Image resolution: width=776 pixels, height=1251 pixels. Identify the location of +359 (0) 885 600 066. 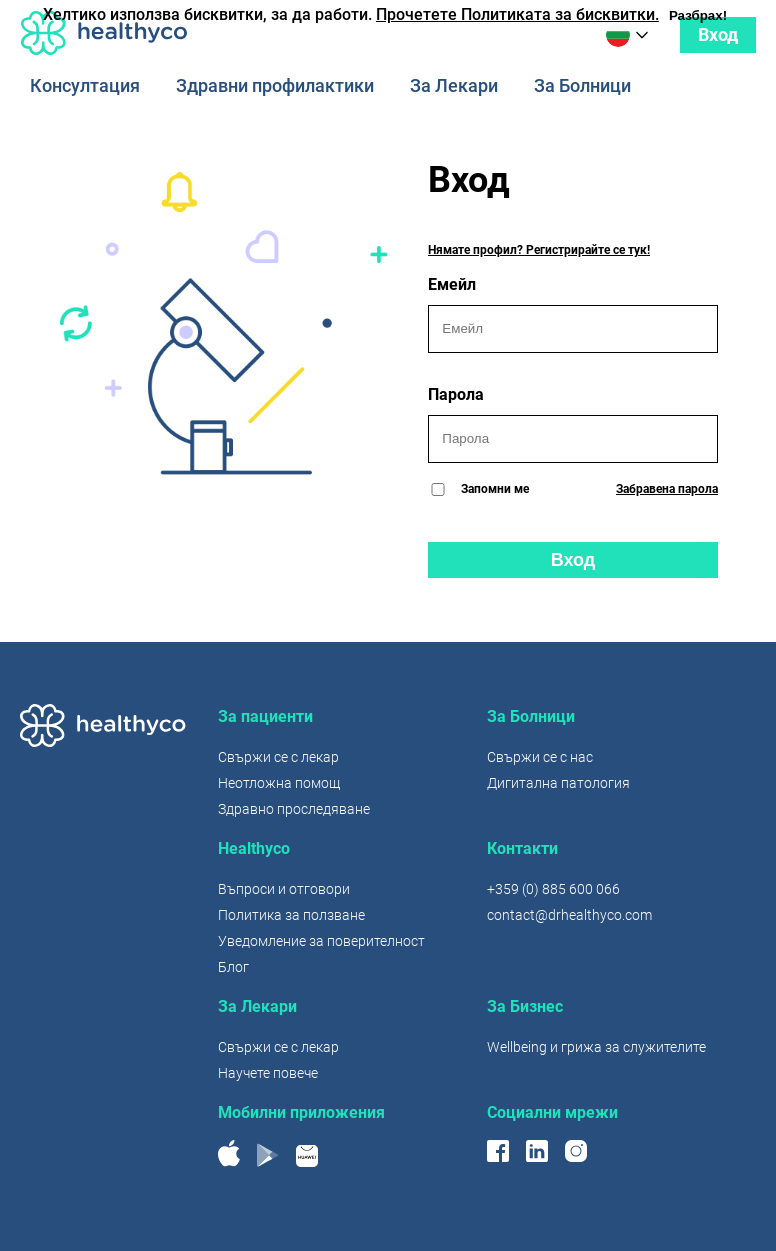
(553, 889).